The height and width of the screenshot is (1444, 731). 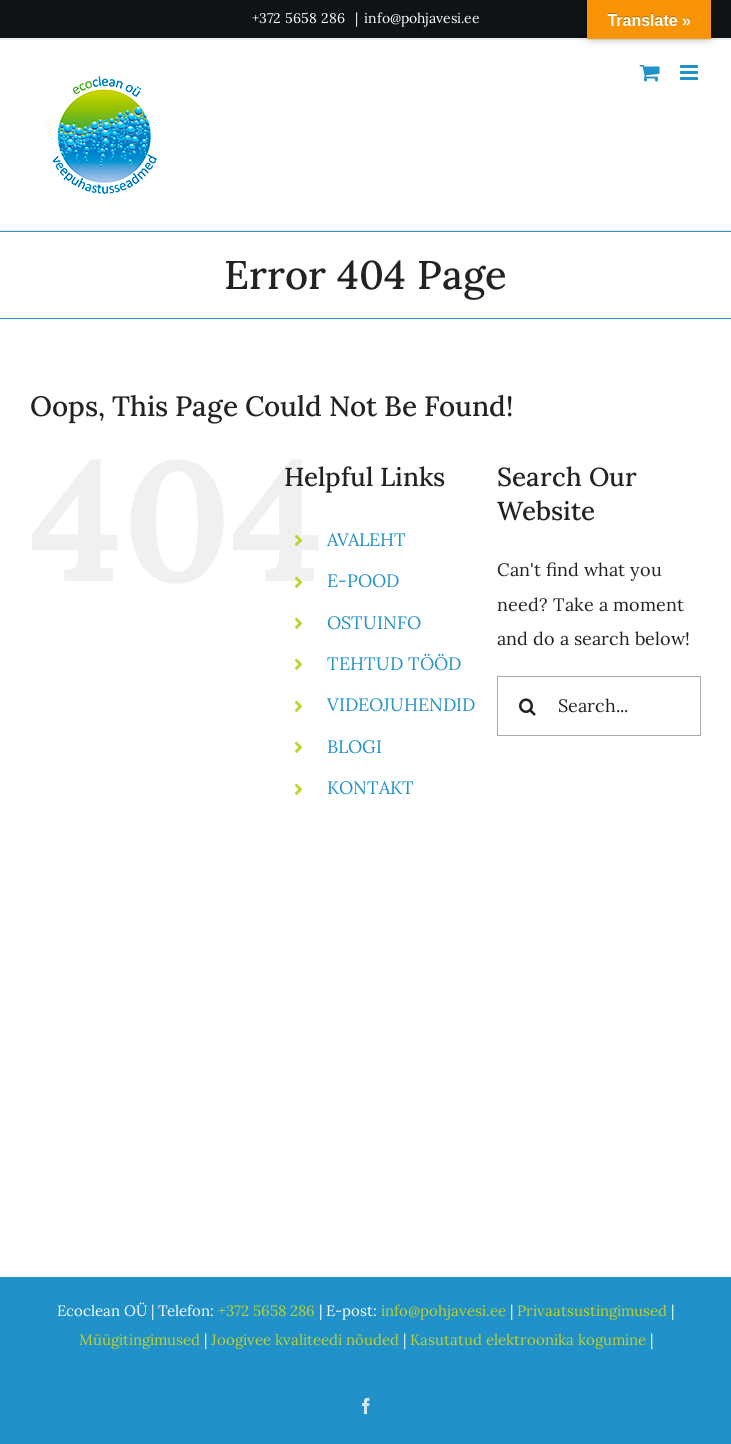 I want to click on Joogivee kvaliteedi nõuded, so click(x=305, y=1339).